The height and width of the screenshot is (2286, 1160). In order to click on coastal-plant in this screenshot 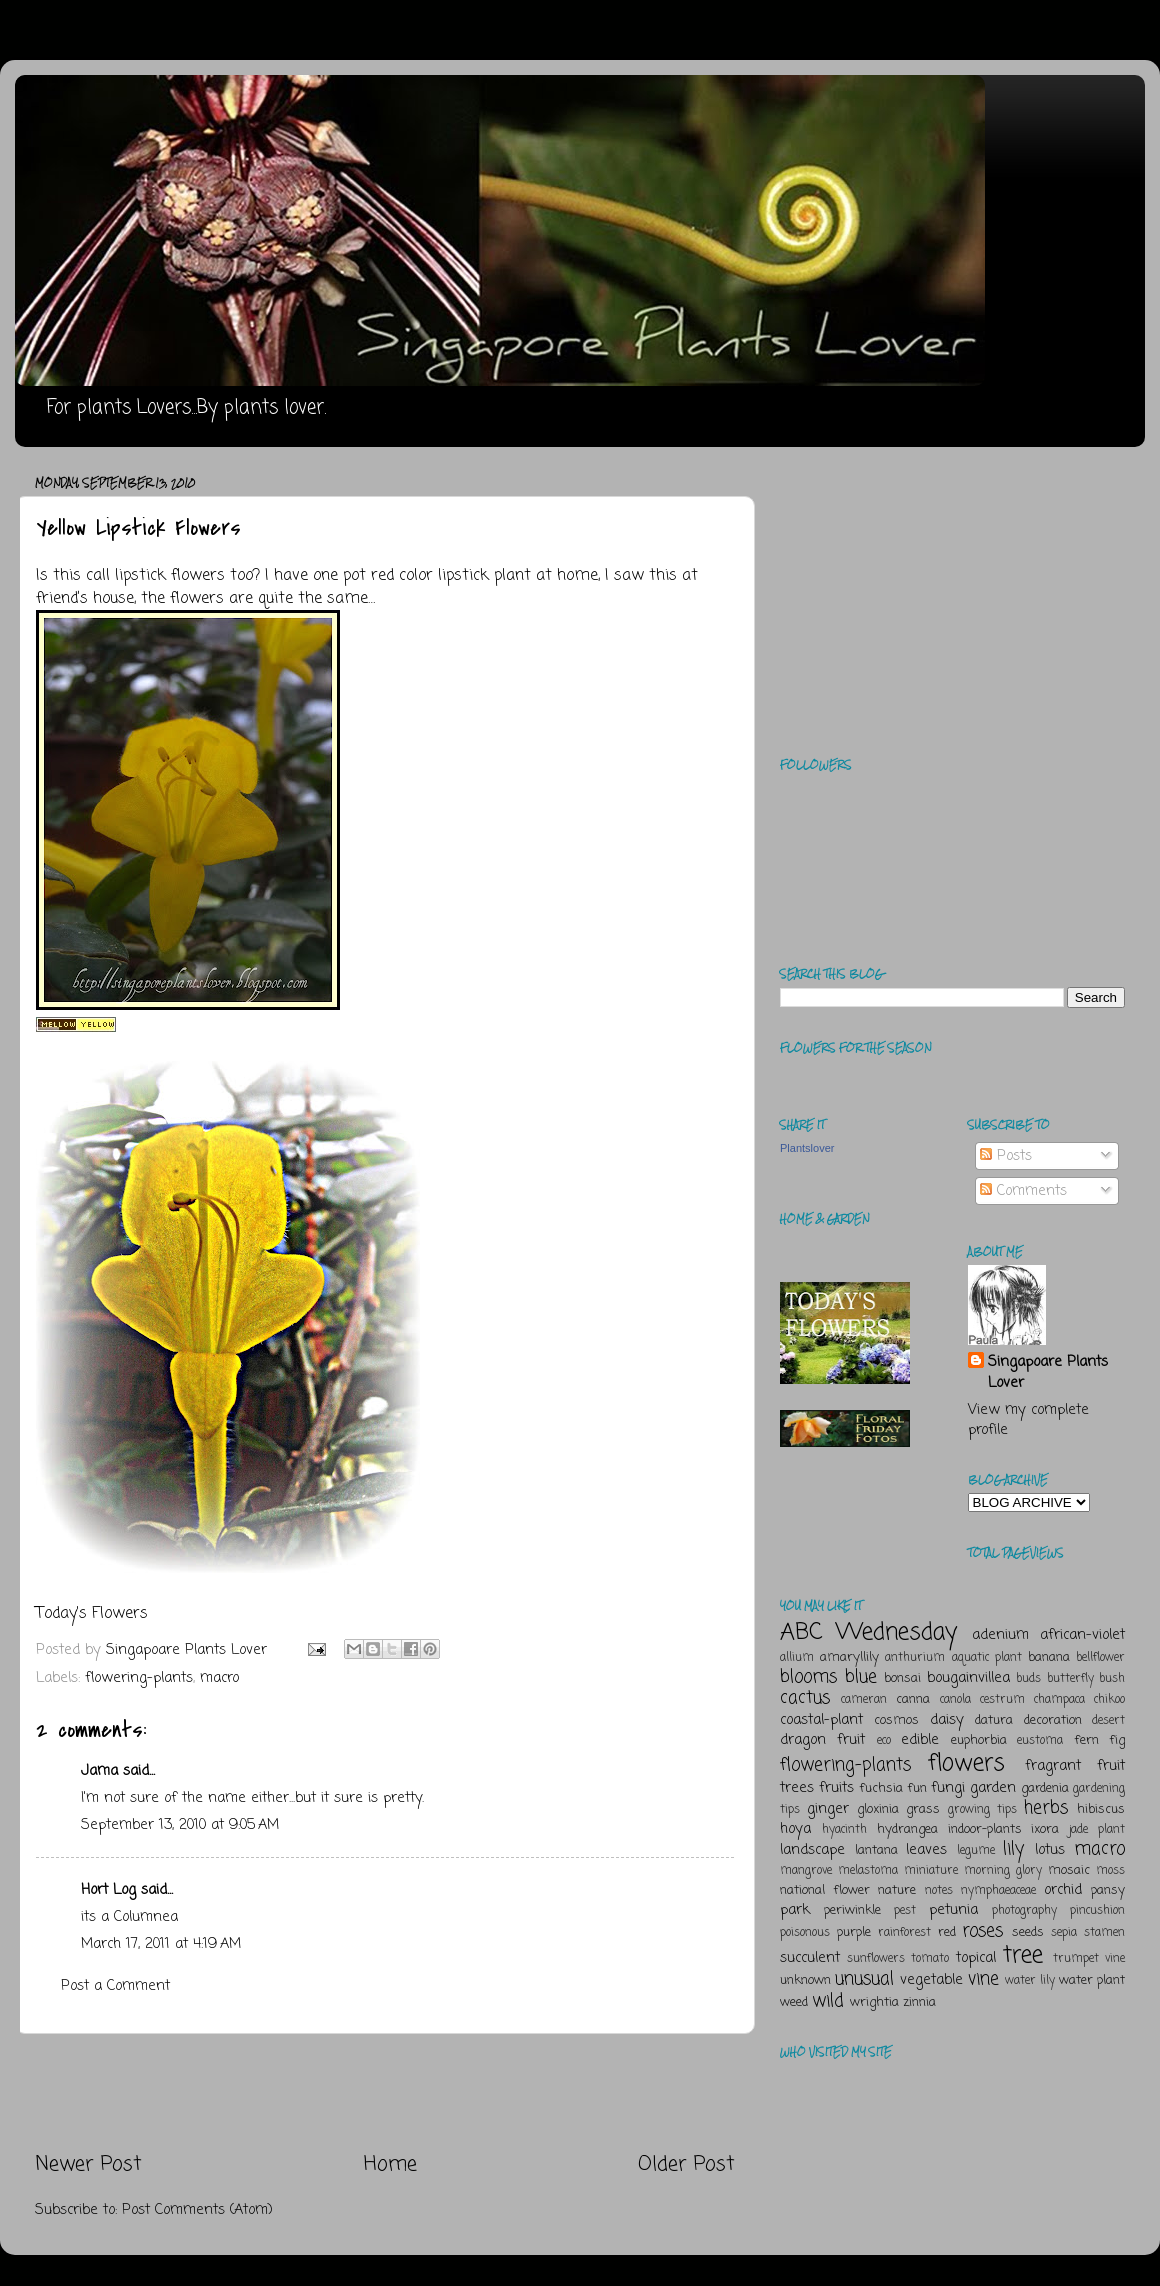, I will do `click(821, 1720)`.